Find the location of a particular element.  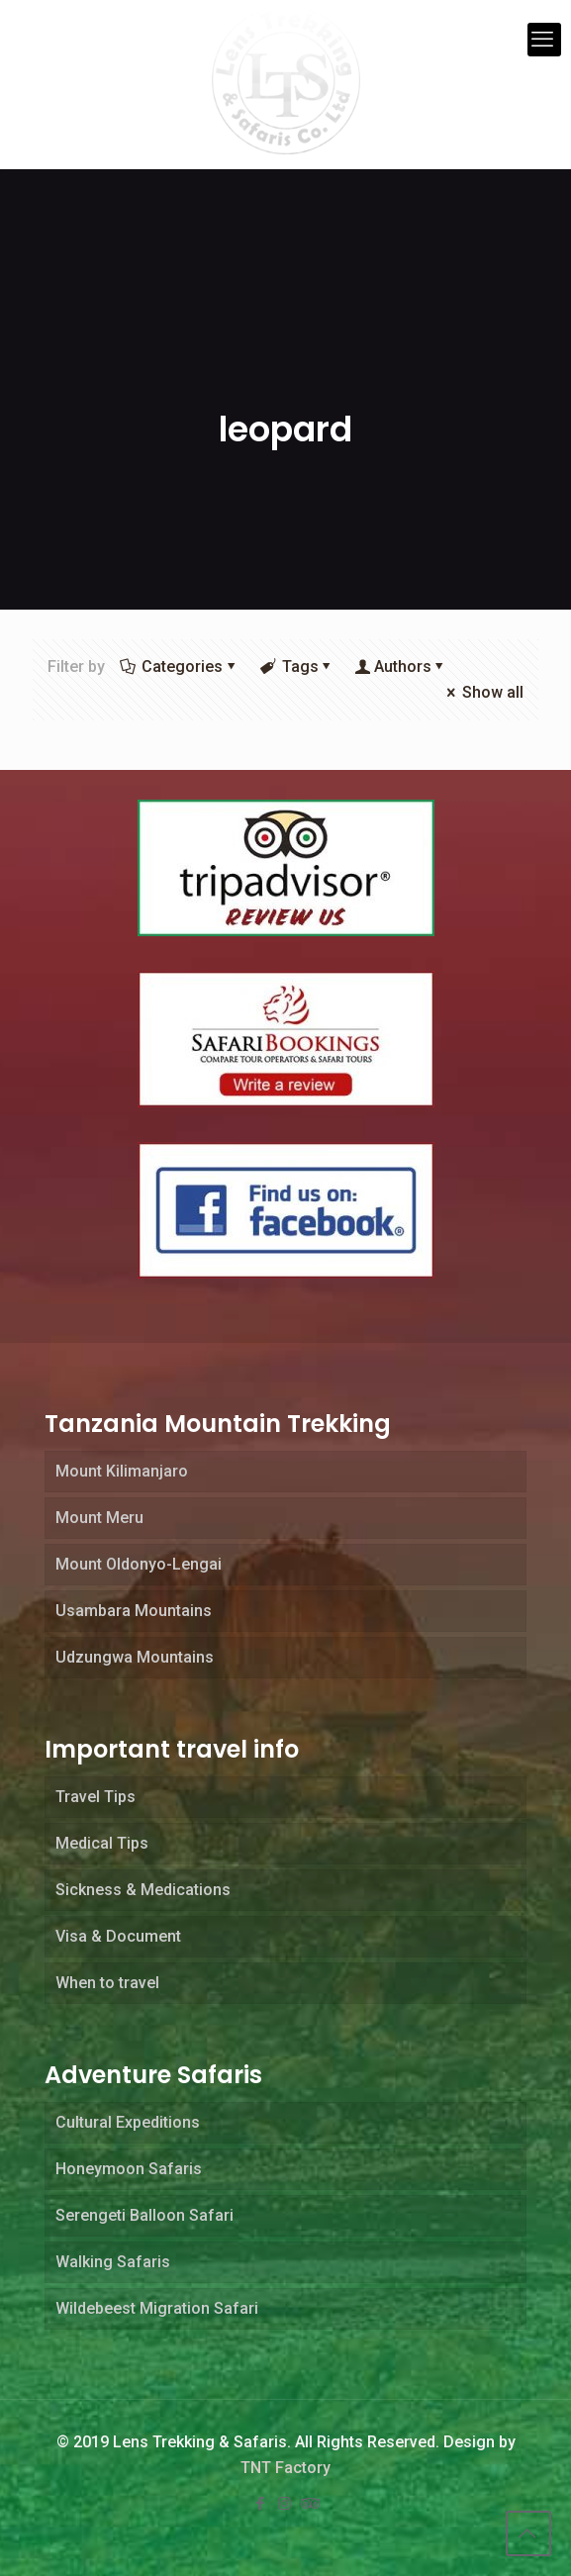

Sickness & Medications is located at coordinates (143, 1889).